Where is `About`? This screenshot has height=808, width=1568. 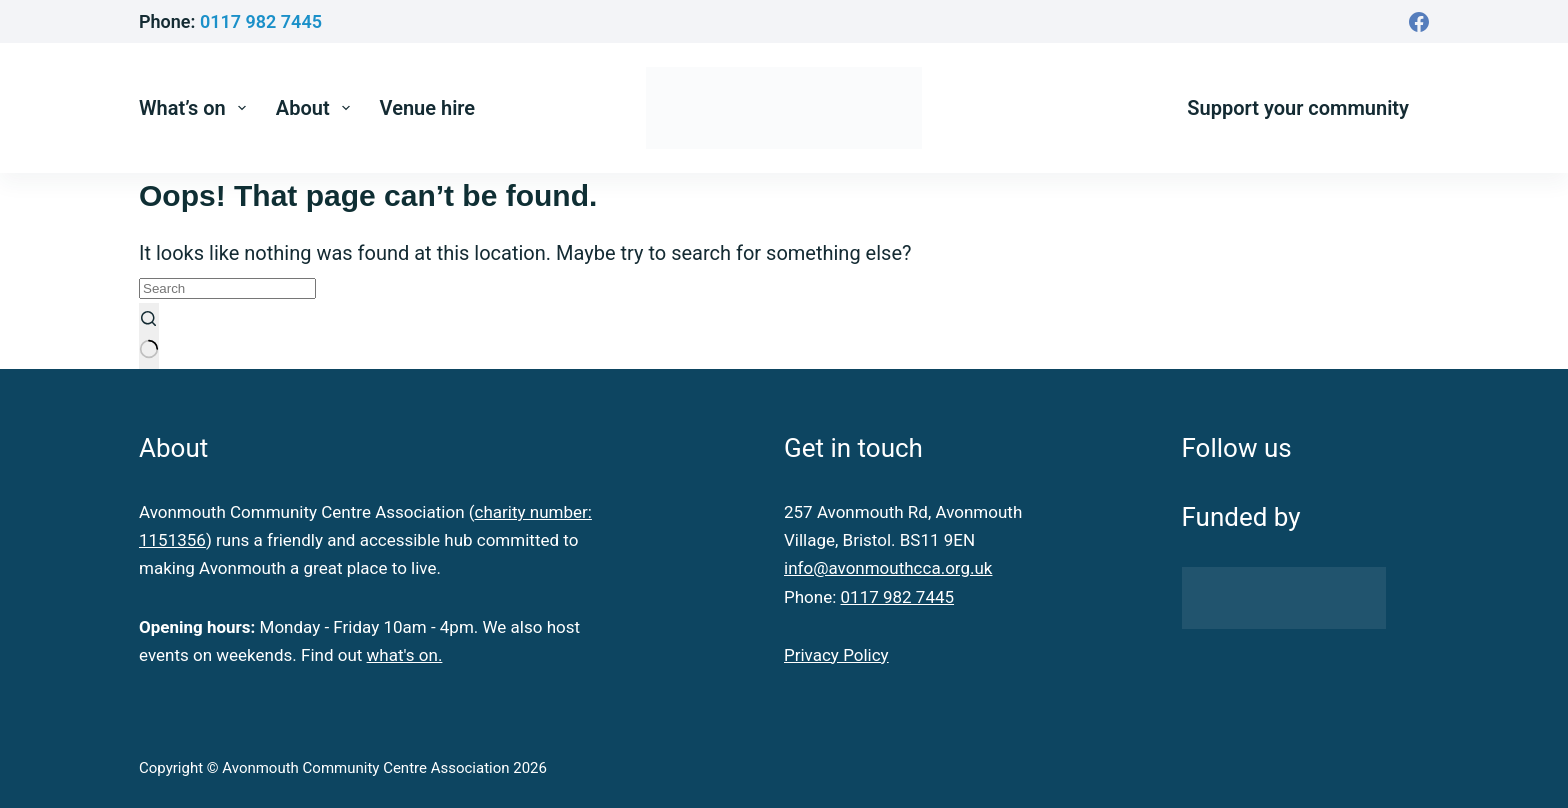
About is located at coordinates (317, 108).